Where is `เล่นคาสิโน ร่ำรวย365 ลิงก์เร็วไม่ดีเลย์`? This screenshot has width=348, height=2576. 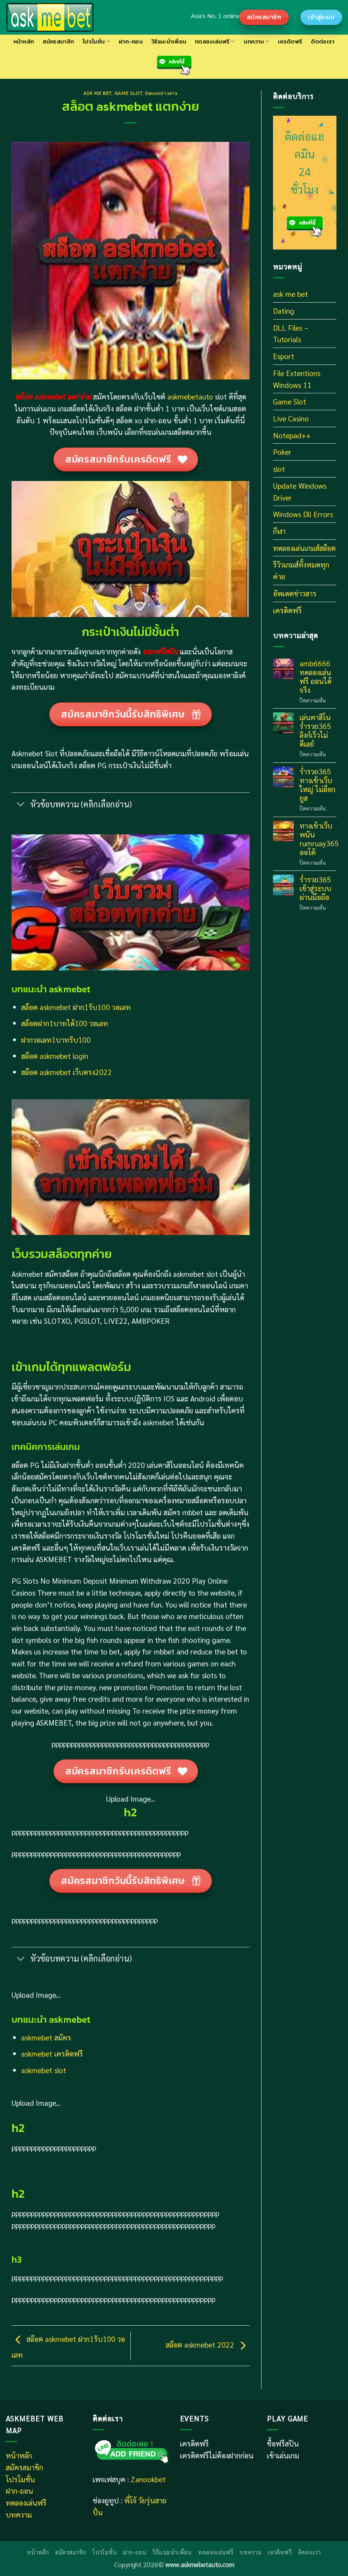
เล่นคาสิโน ร่ำรวย365 ลิงก์เร็วไม่ดีเลย์ is located at coordinates (315, 730).